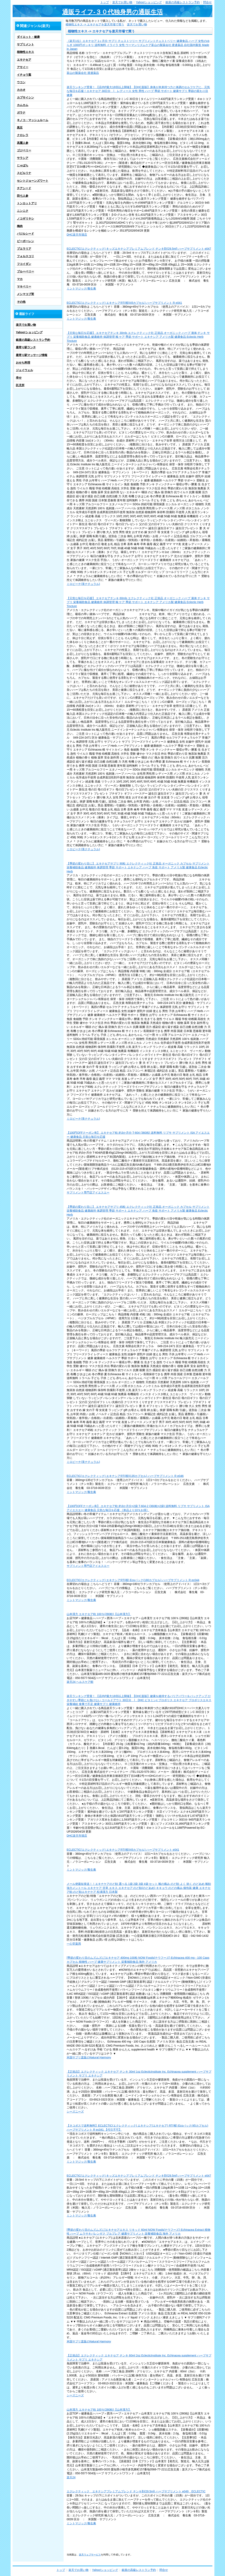 This screenshot has width=225, height=2576. Describe the element at coordinates (27, 203) in the screenshot. I see `トンカットアリ` at that location.